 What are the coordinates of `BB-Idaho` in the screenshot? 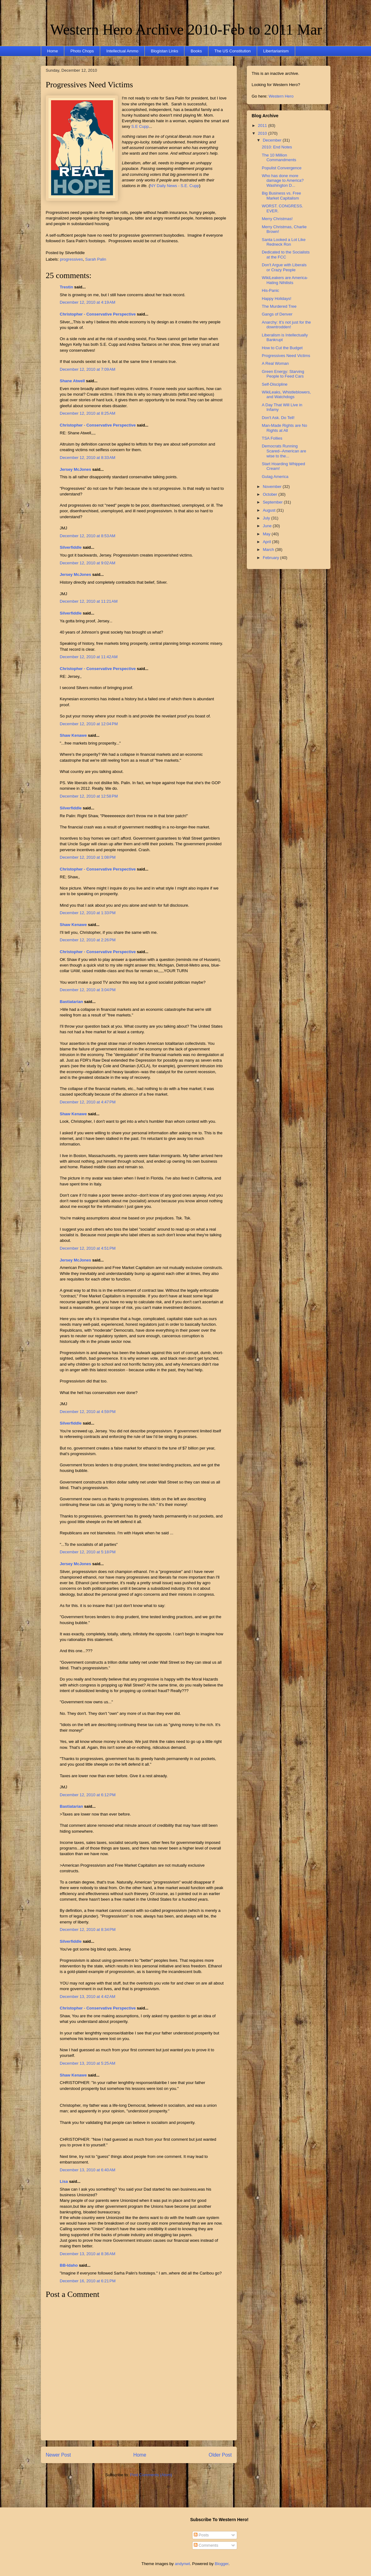 It's located at (69, 2265).